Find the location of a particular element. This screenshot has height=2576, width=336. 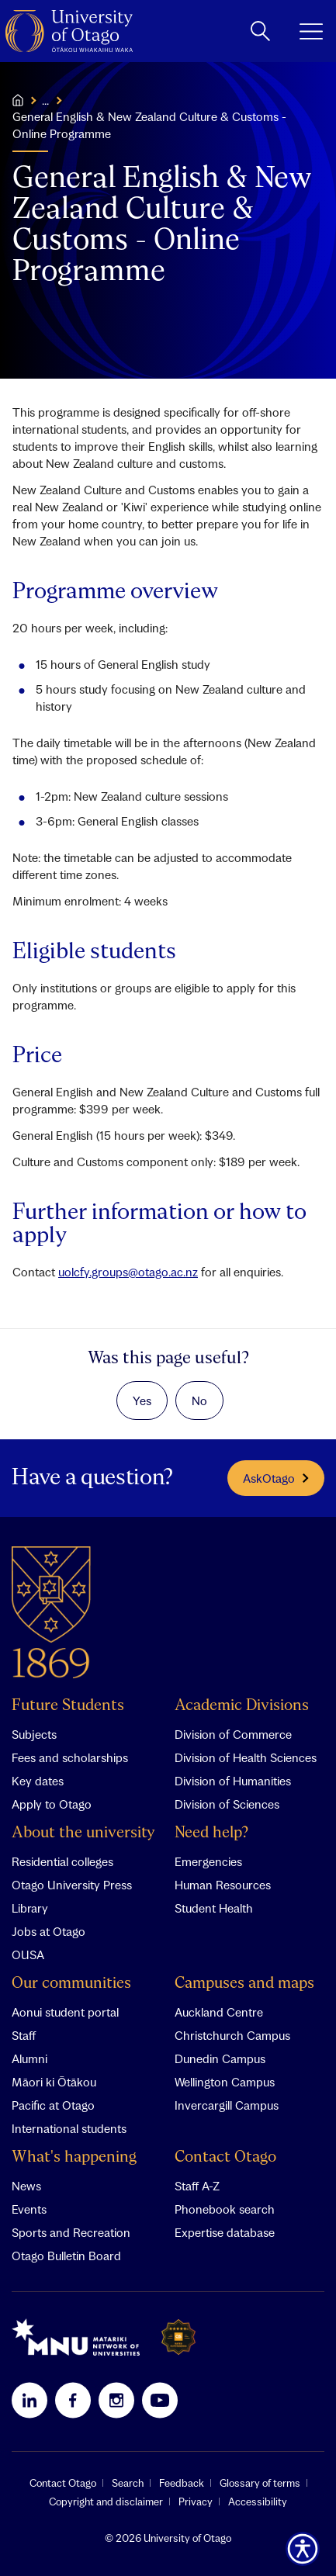

Staff is located at coordinates (24, 2035).